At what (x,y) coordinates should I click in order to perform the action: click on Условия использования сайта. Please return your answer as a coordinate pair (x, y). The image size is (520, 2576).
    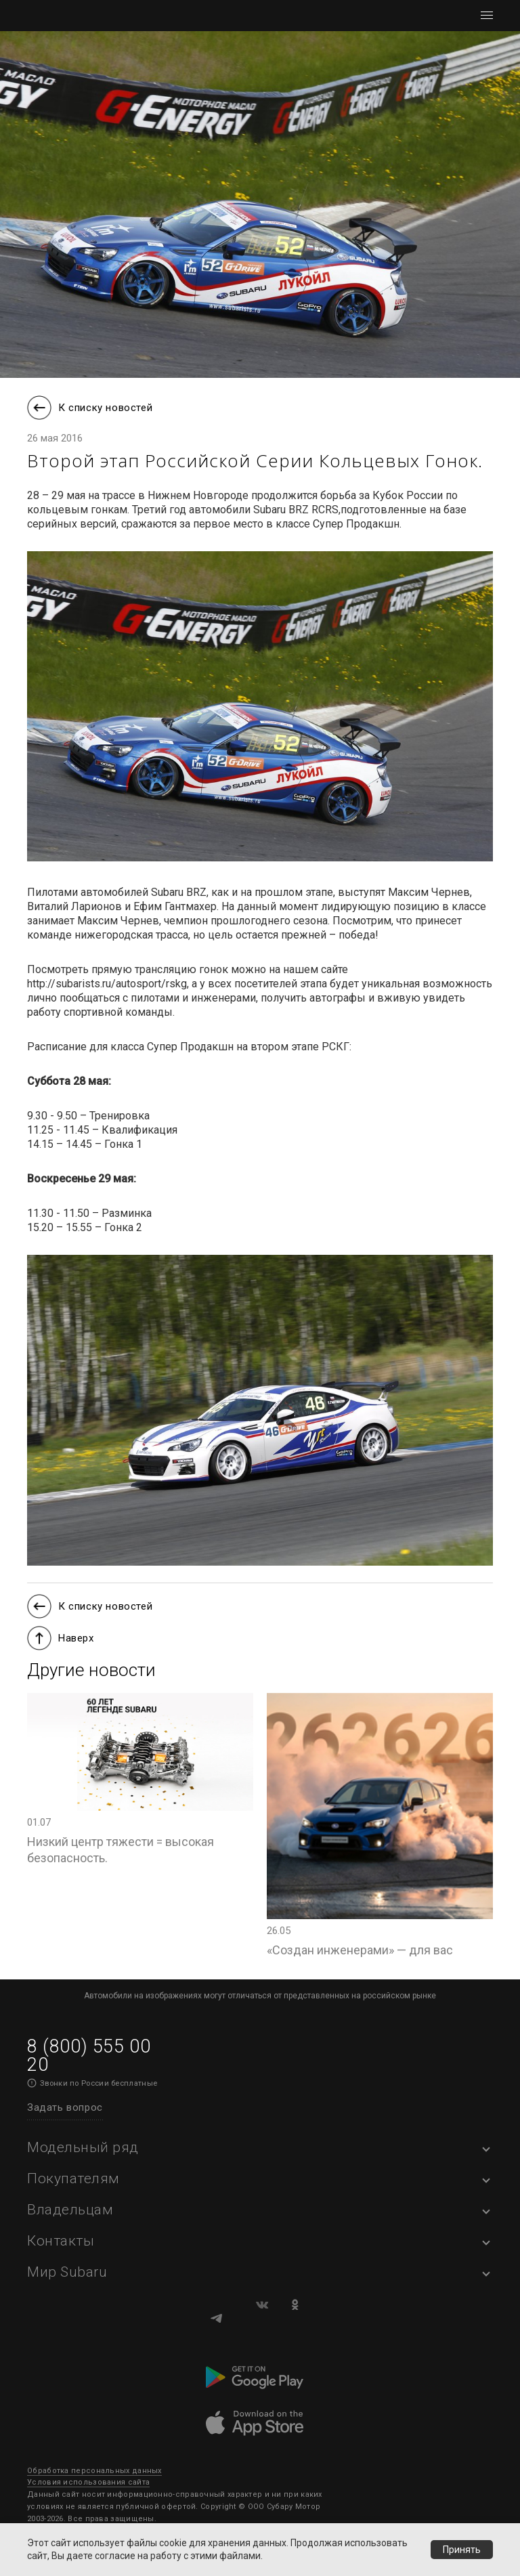
    Looking at the image, I should click on (88, 2482).